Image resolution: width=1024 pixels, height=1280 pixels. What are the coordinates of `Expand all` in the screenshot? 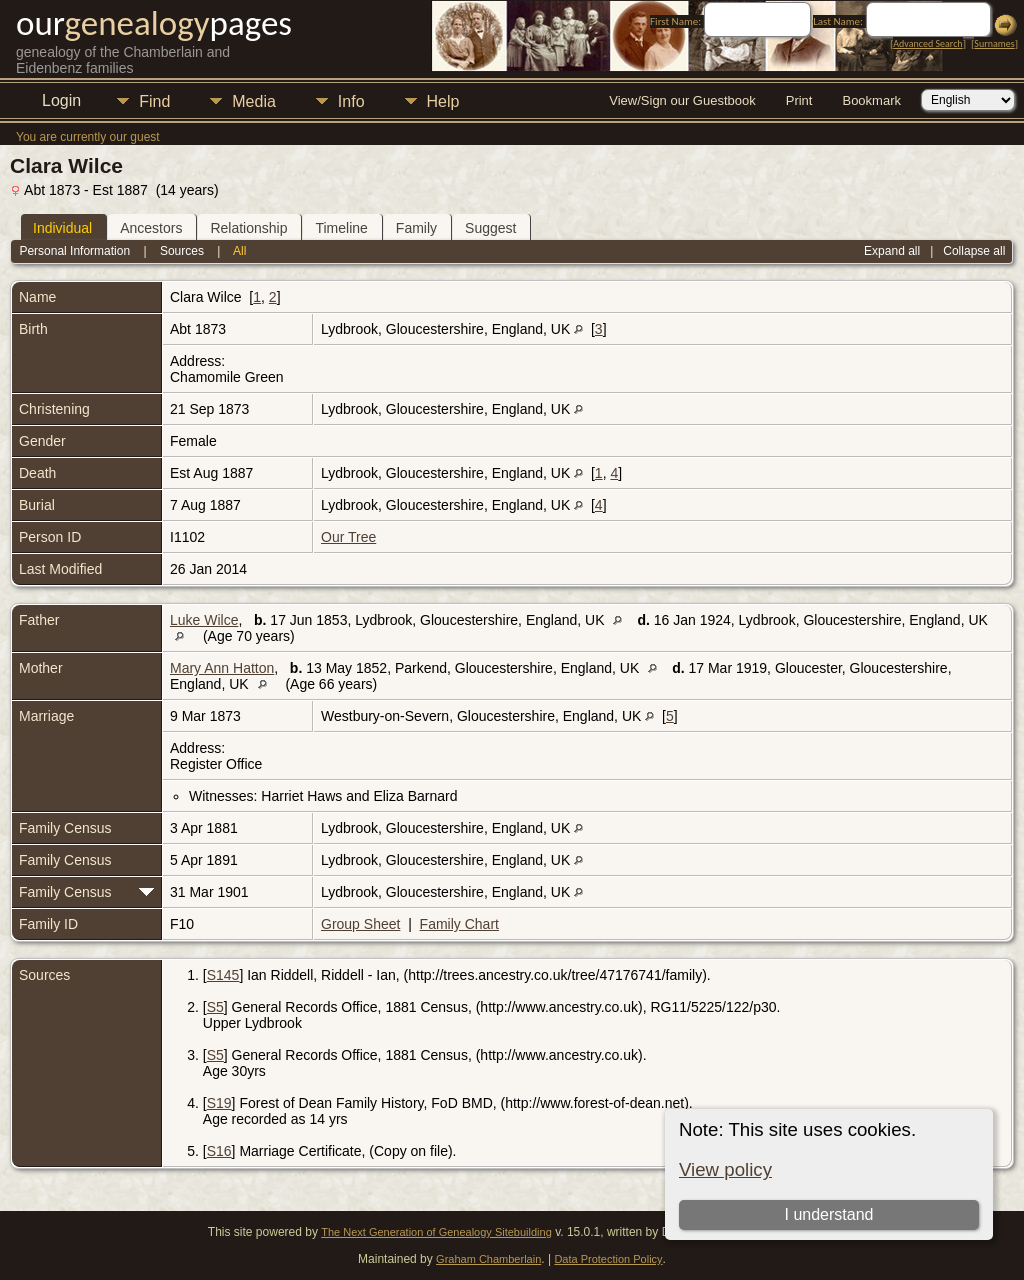 It's located at (892, 251).